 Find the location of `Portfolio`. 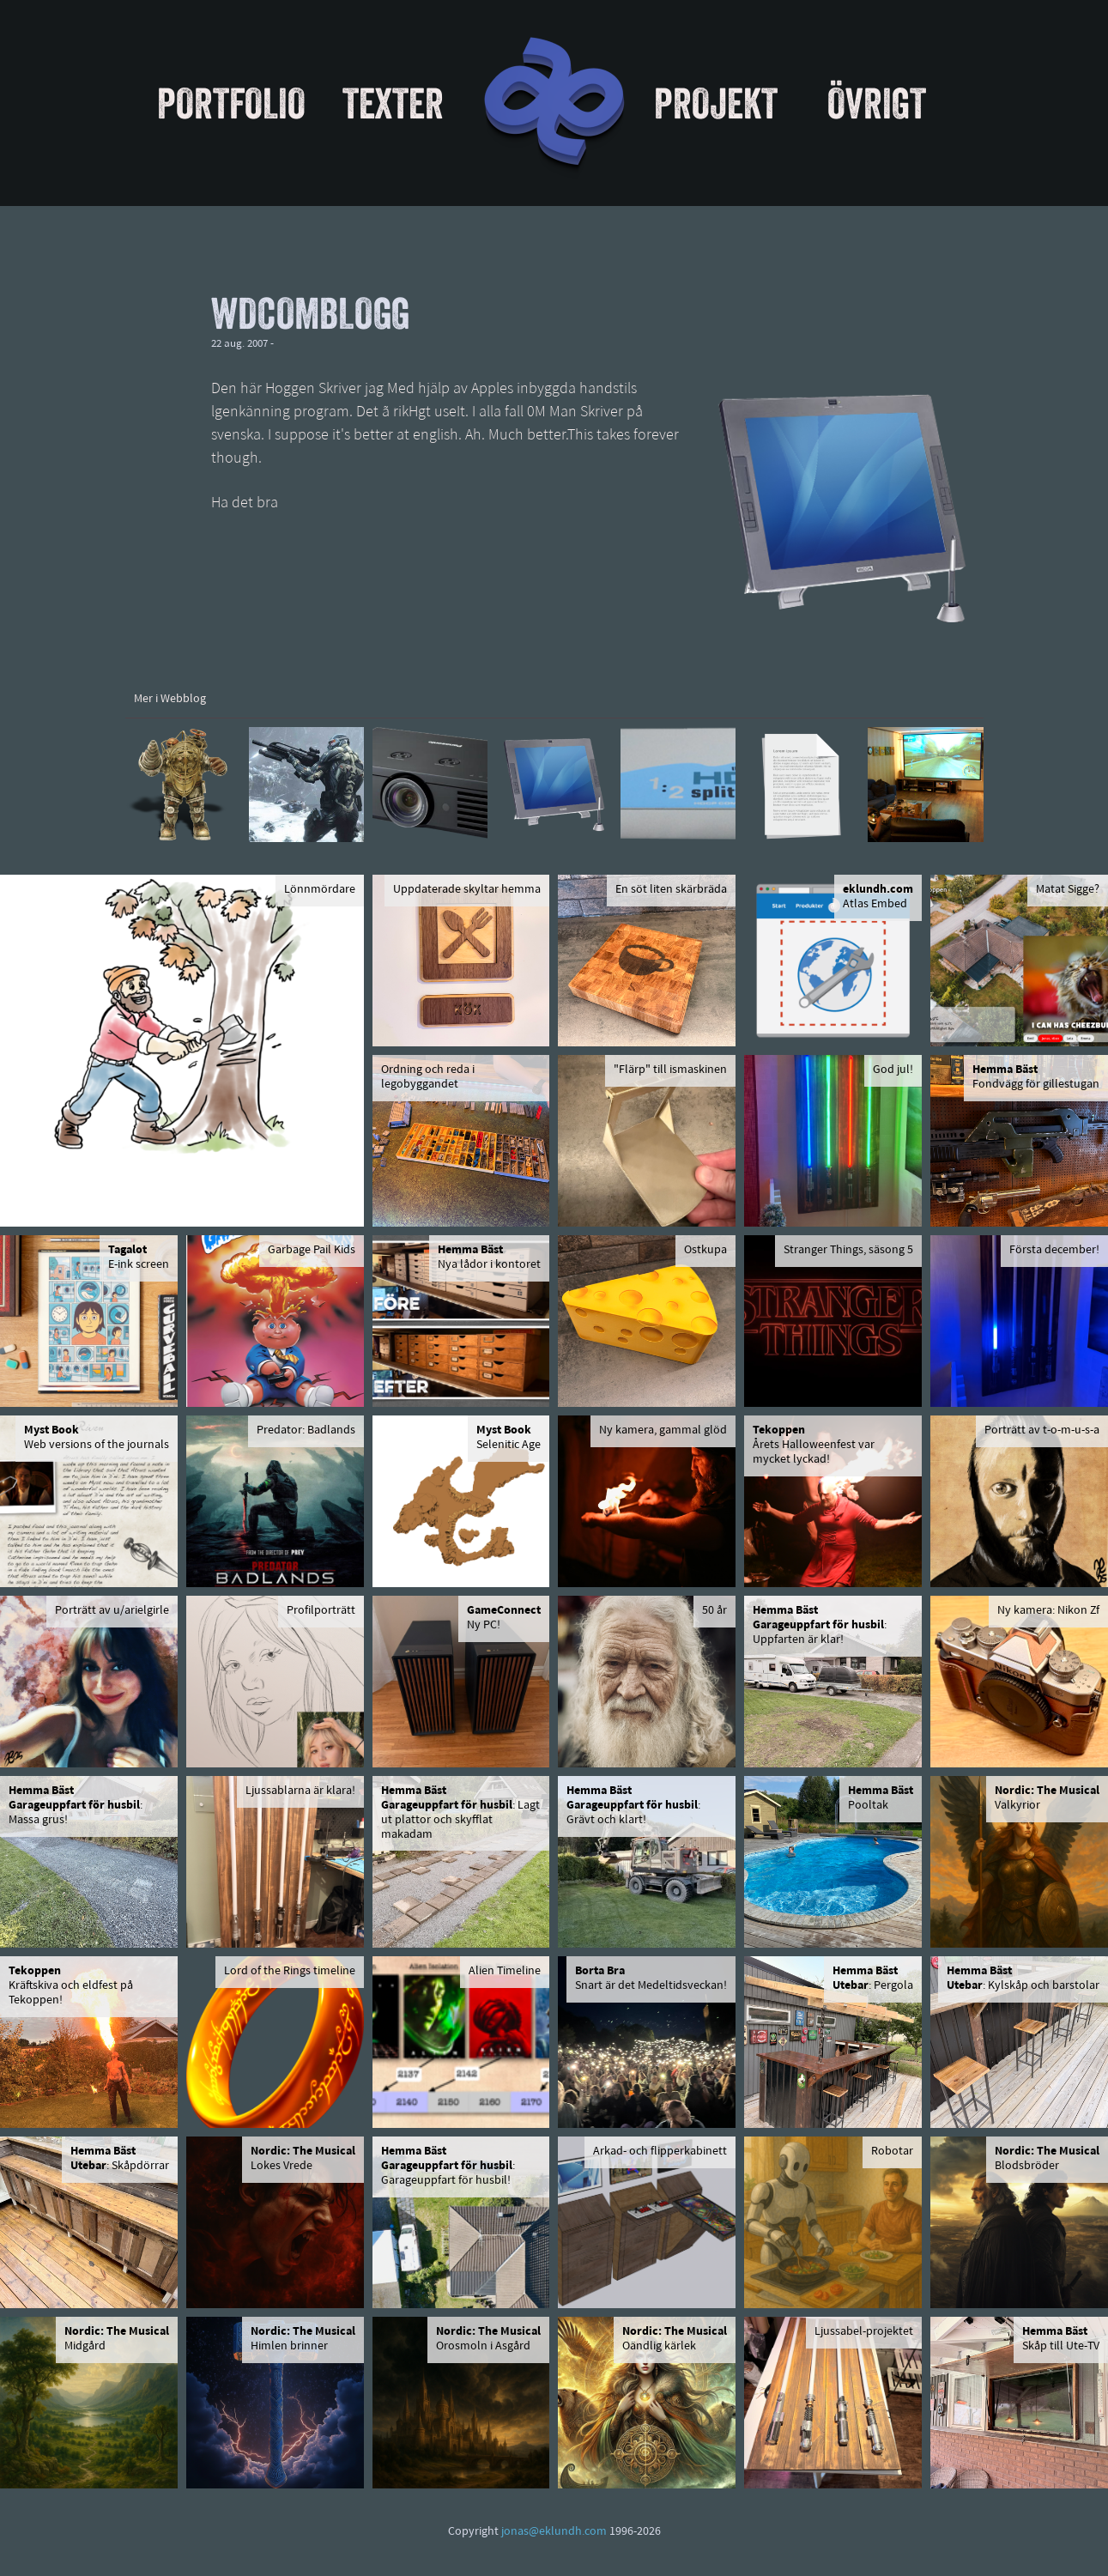

Portfolio is located at coordinates (231, 103).